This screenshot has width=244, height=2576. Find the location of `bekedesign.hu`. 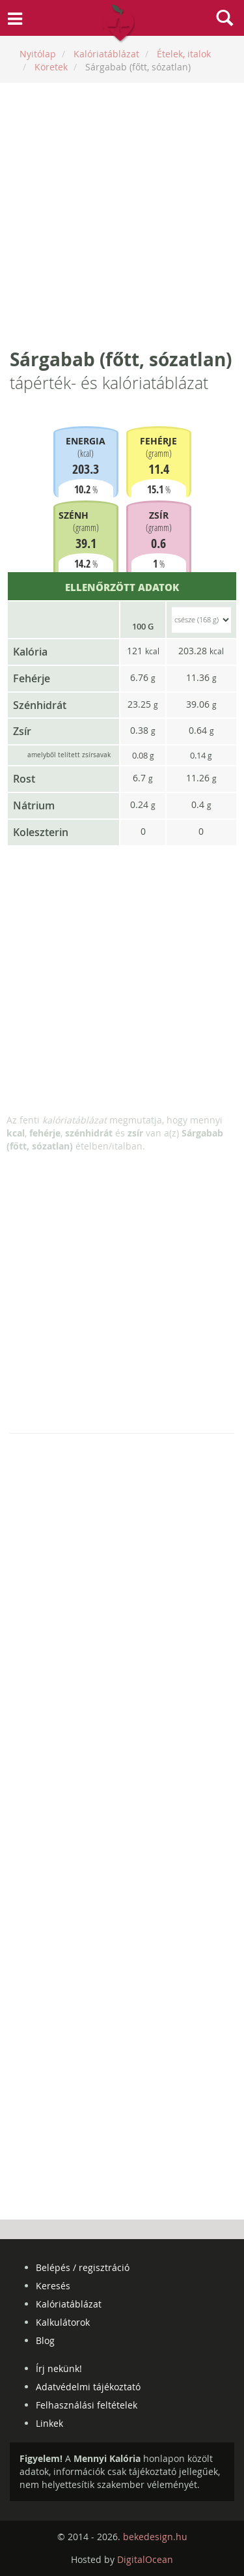

bekedesign.hu is located at coordinates (155, 2536).